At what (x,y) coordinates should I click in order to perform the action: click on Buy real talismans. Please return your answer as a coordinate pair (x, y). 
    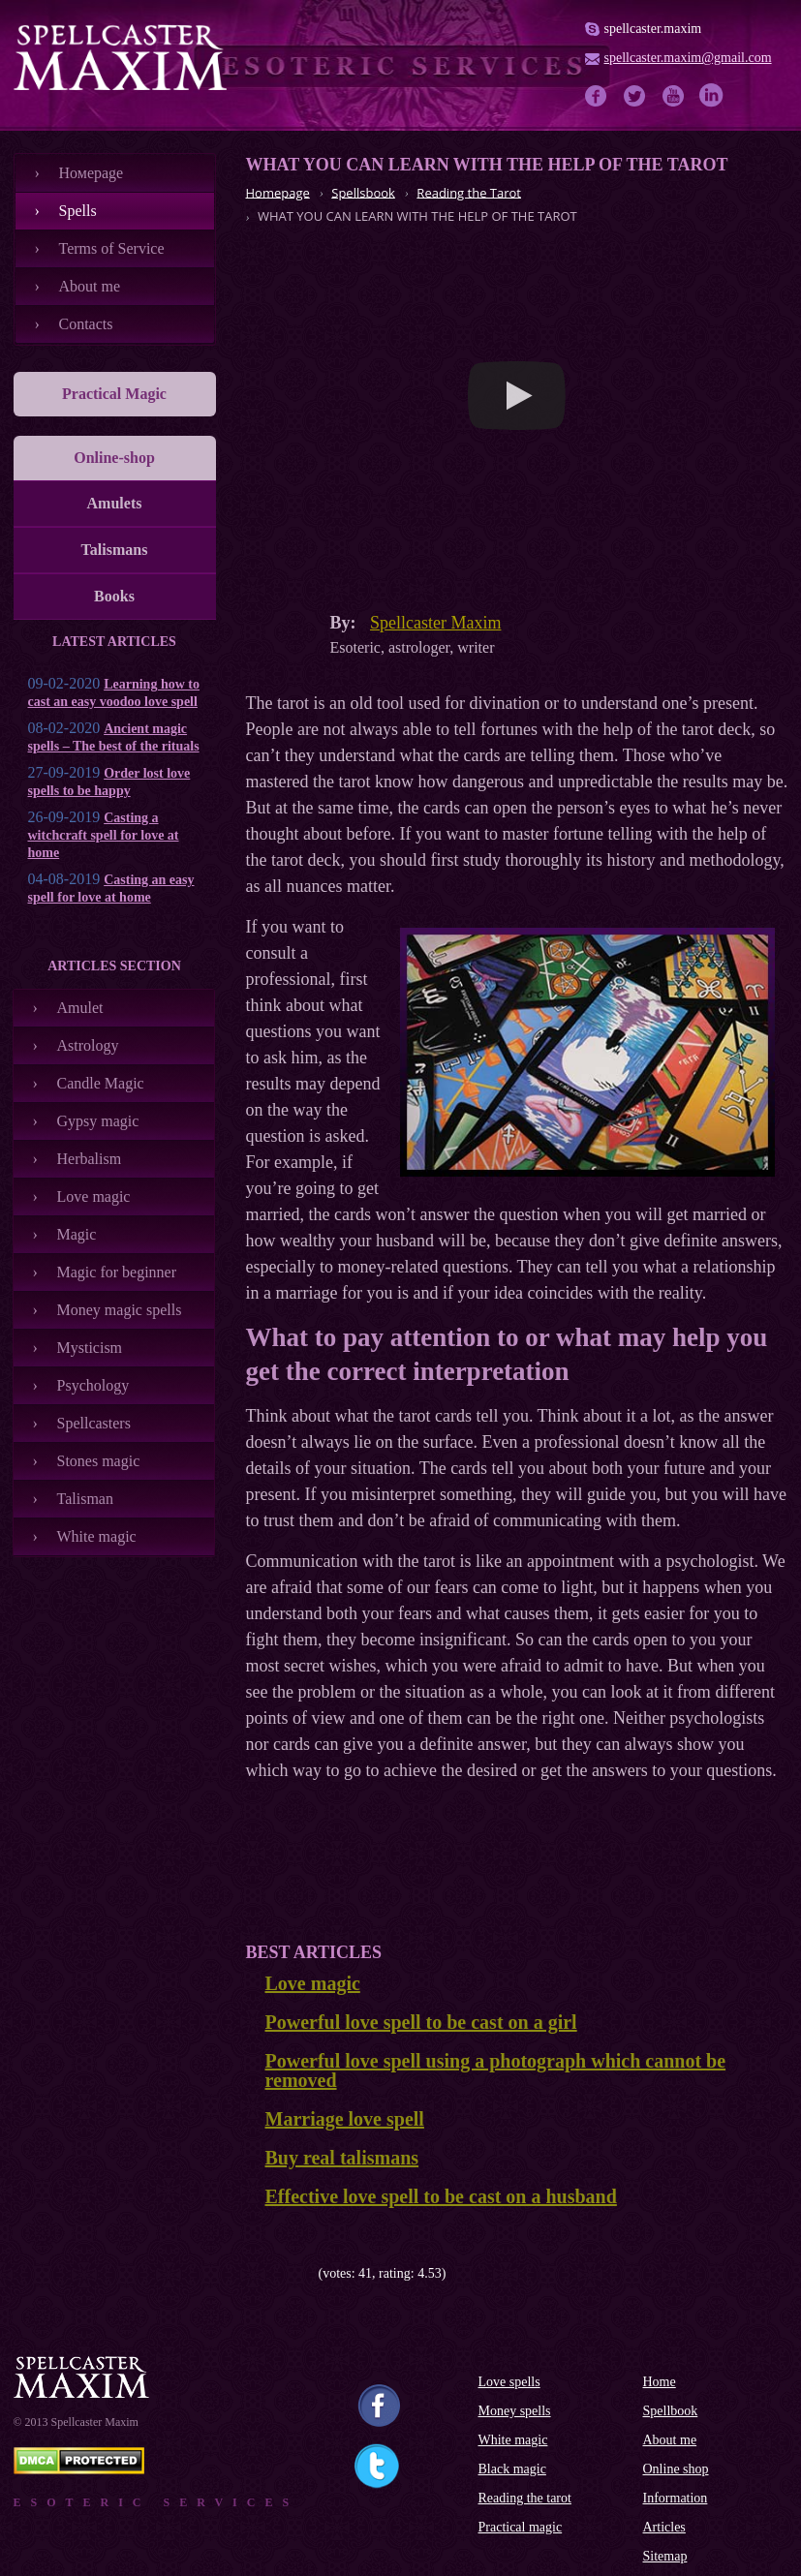
    Looking at the image, I should click on (342, 2157).